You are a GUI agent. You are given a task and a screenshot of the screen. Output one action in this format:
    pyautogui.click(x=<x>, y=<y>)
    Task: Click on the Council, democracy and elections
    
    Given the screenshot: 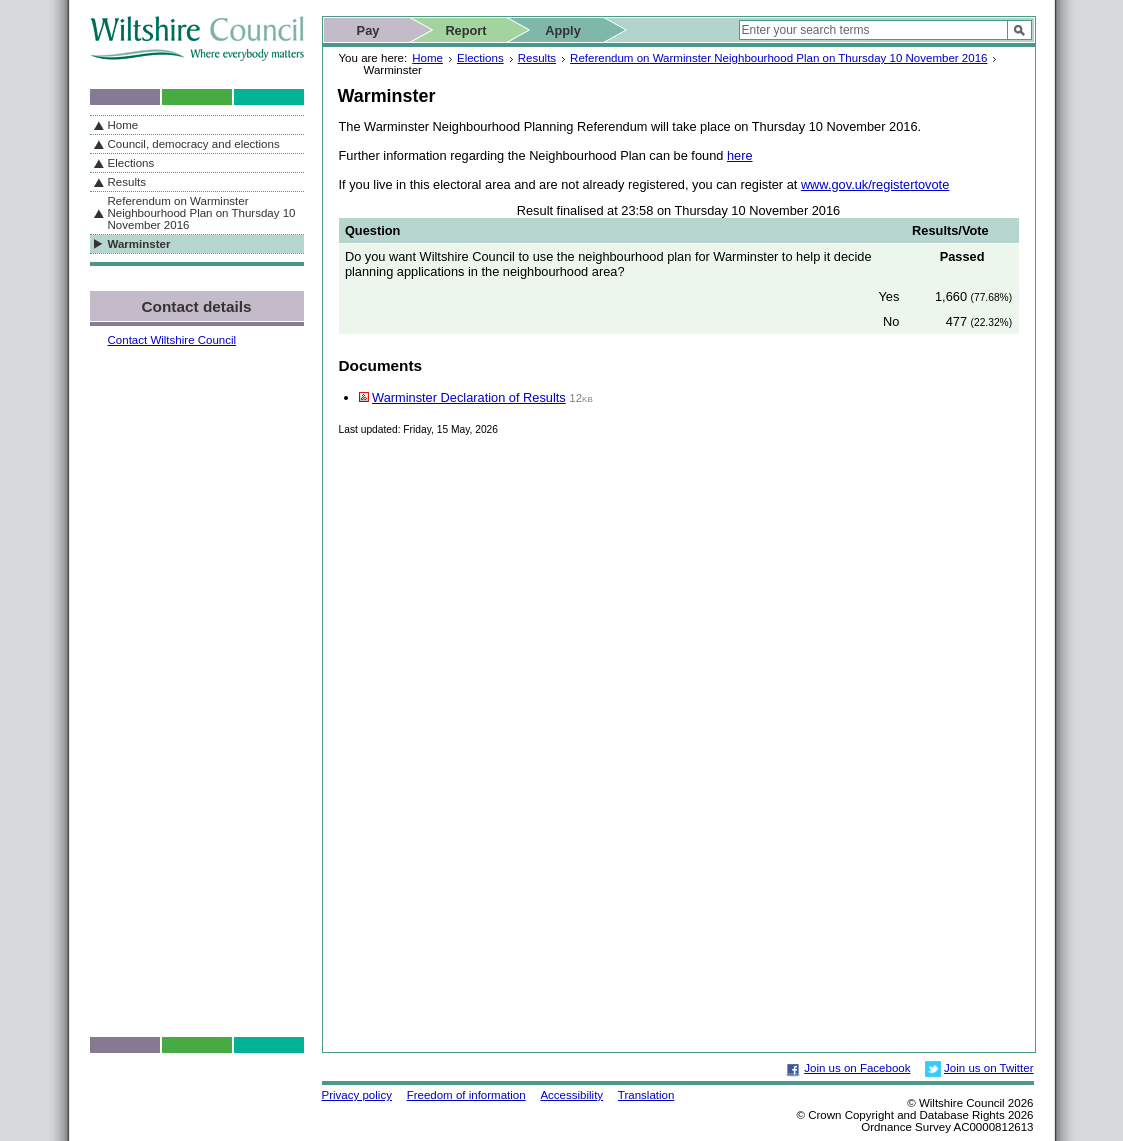 What is the action you would take?
    pyautogui.click(x=194, y=144)
    